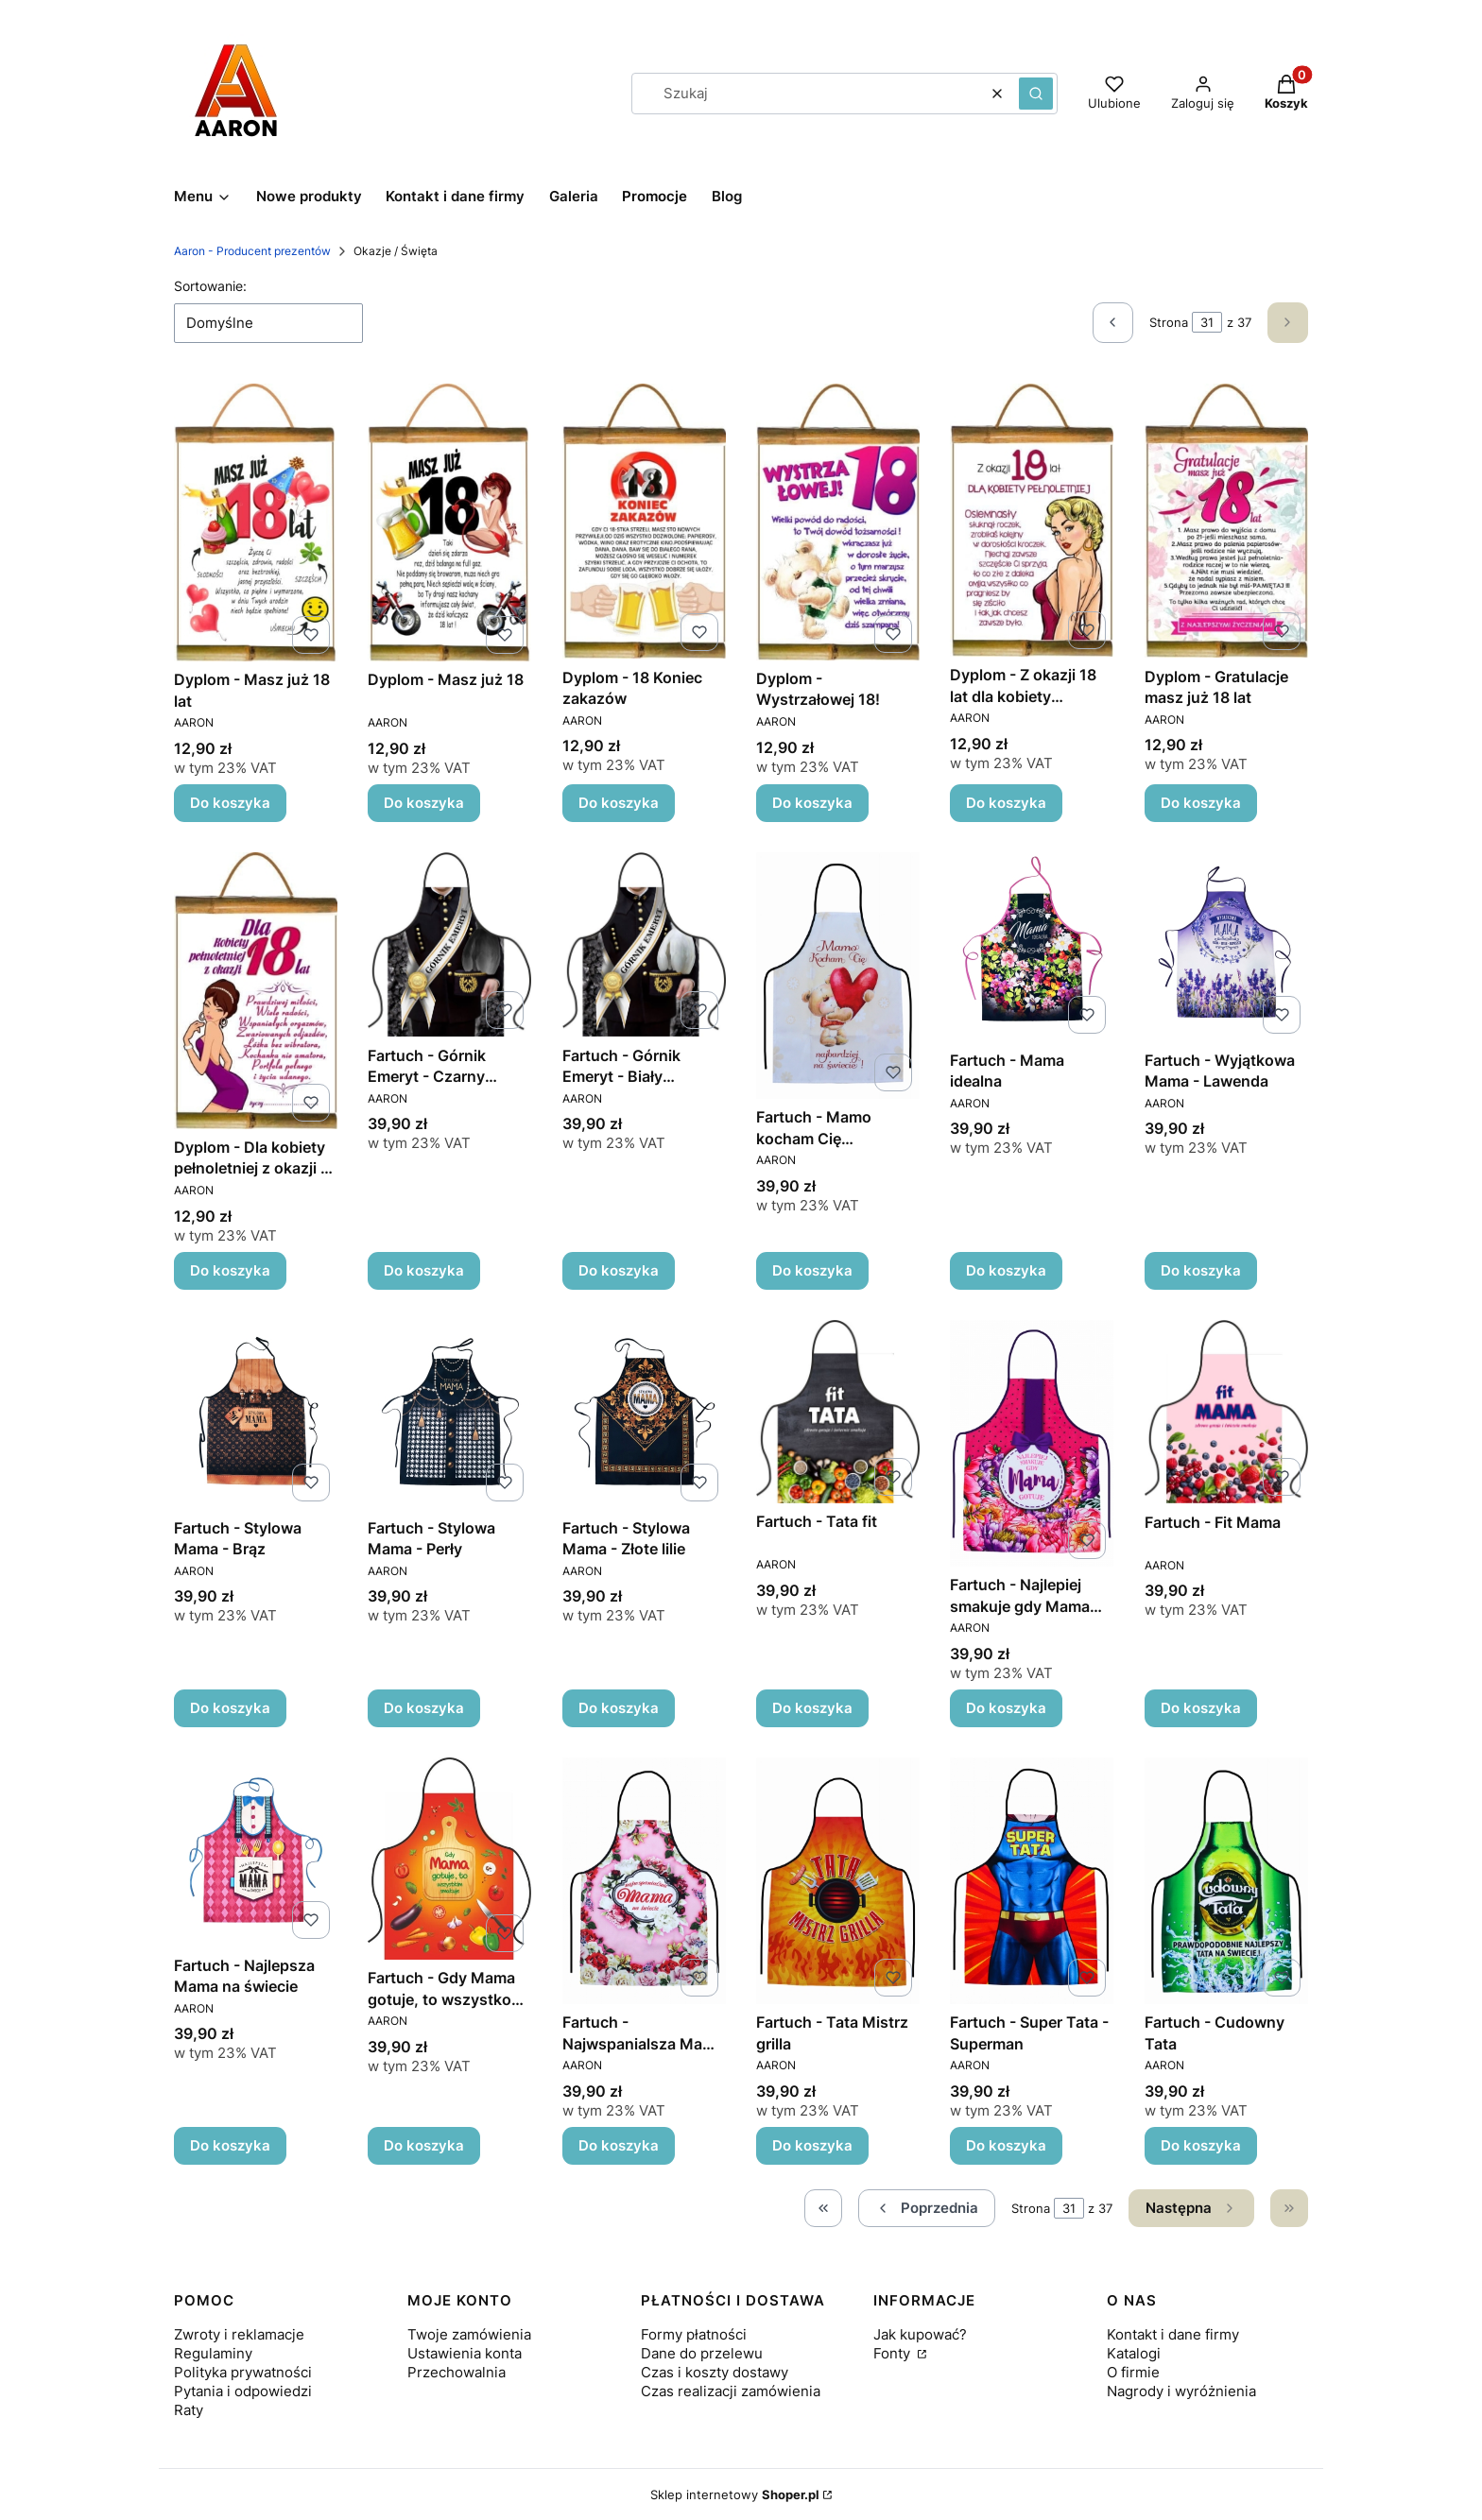 This screenshot has width=1482, height=2520. I want to click on [Przejdź do produktu Fartuch - Górnik Emeryt - Biały pióropusz.], so click(644, 944).